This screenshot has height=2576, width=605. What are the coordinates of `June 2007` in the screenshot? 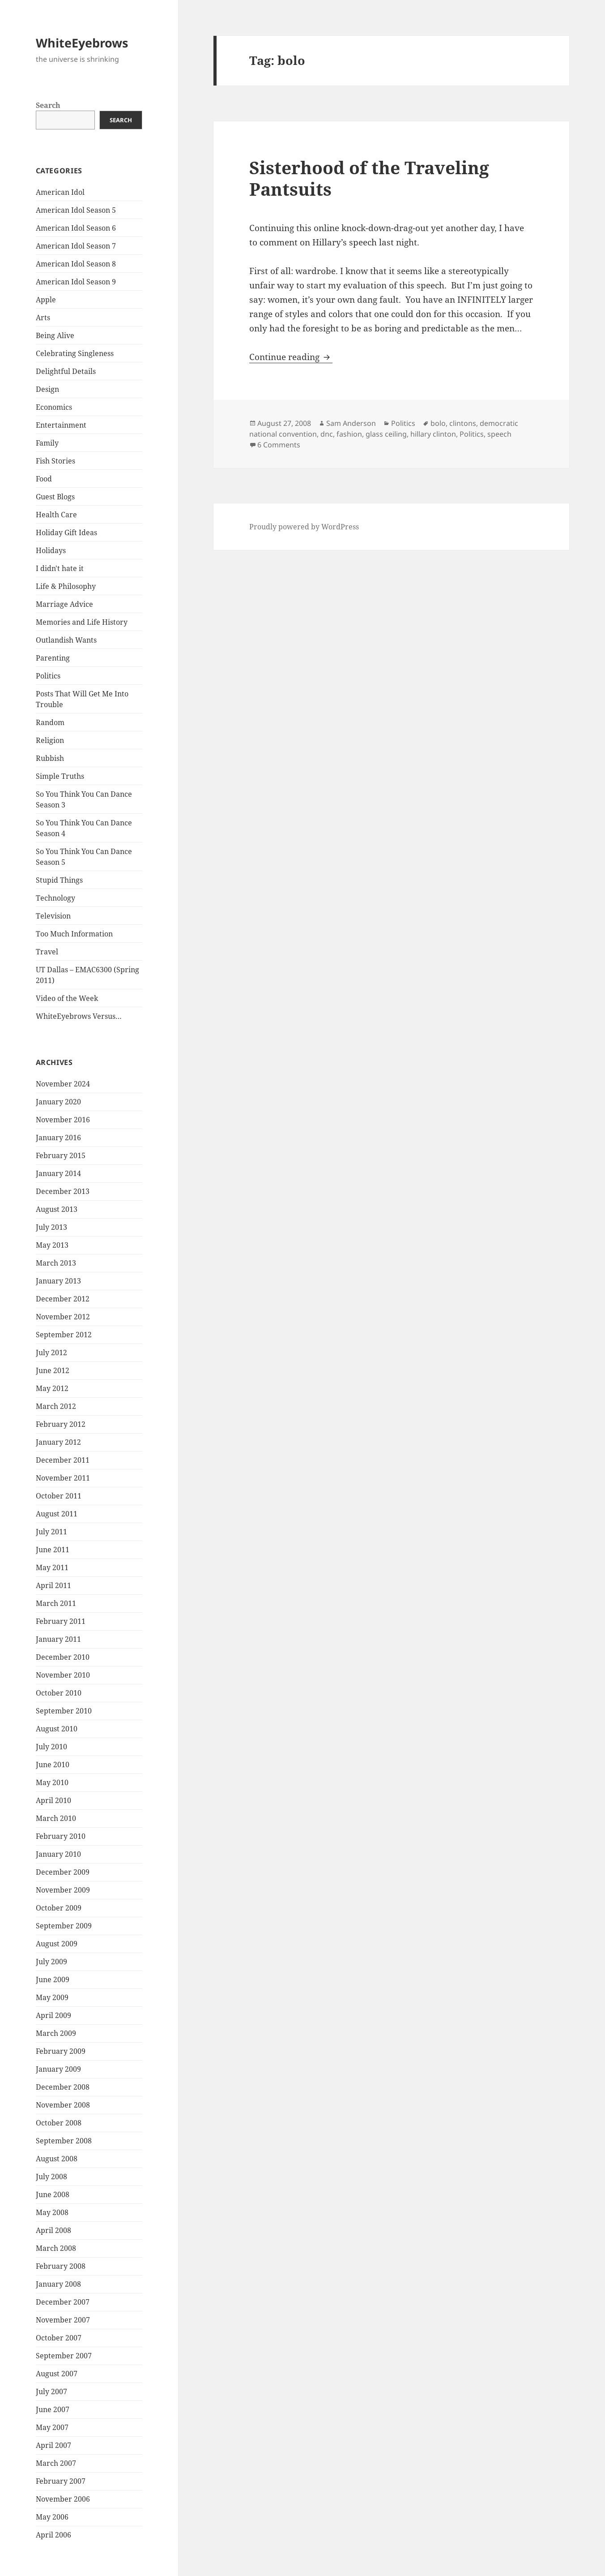 It's located at (52, 2409).